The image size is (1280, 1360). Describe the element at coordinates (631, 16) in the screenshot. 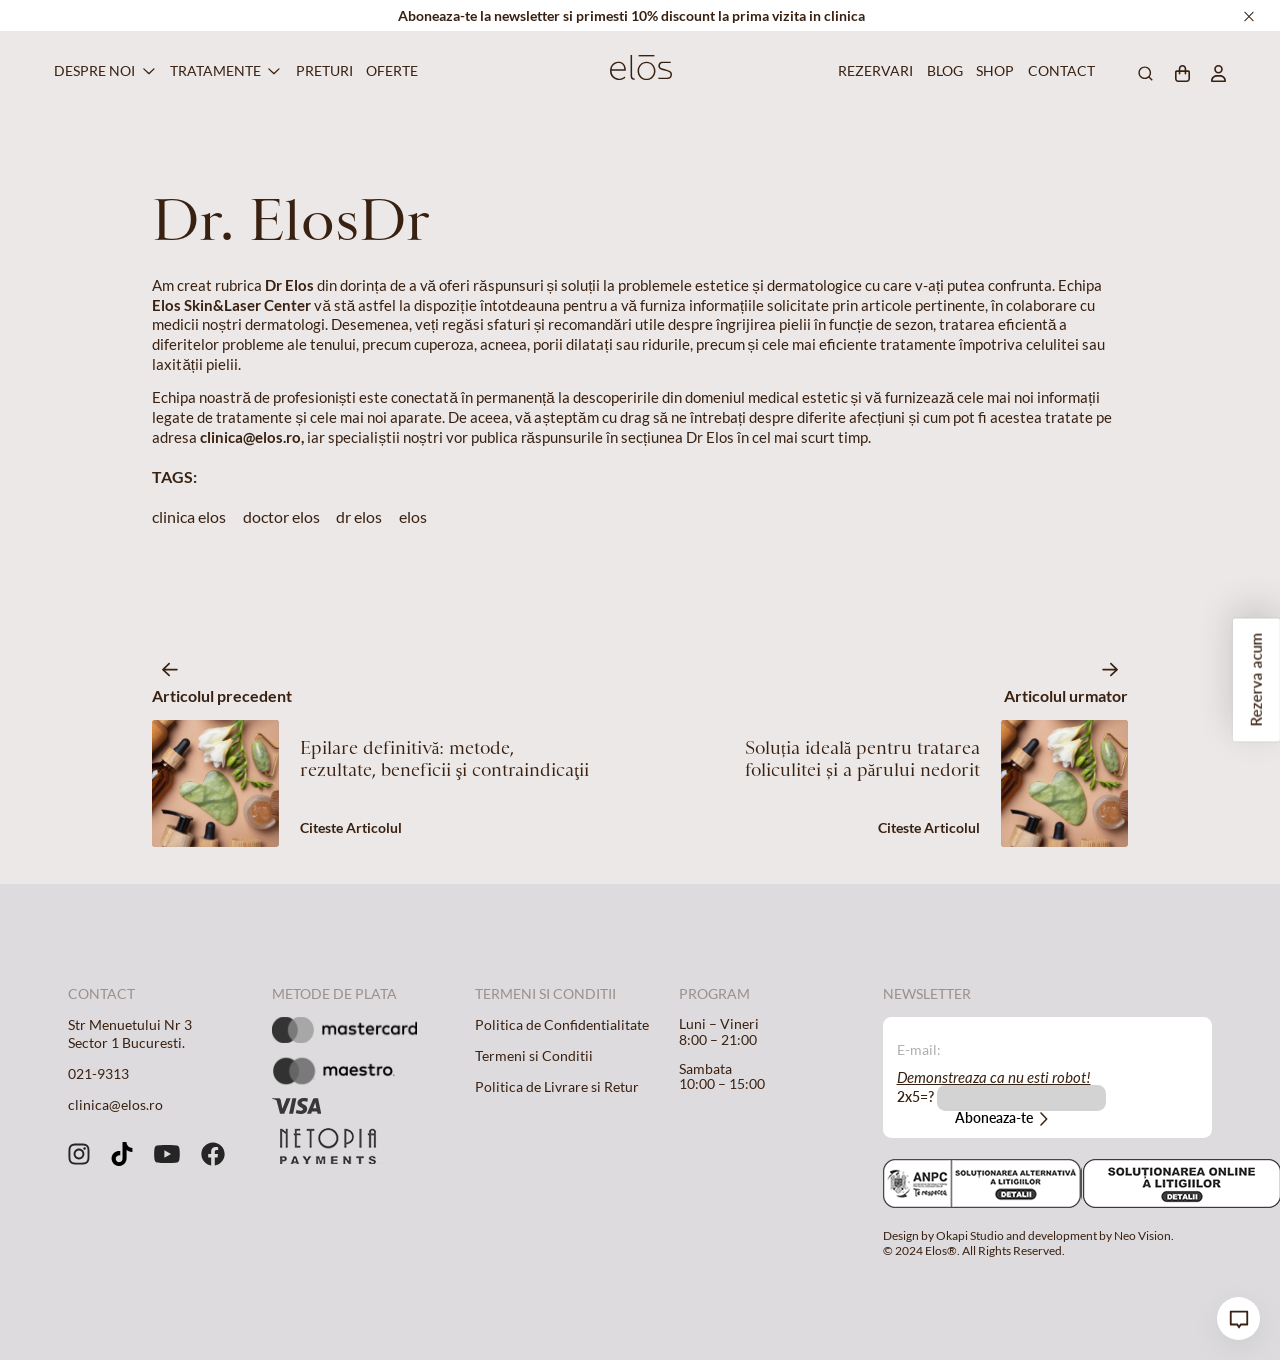

I see `Aboneaza-te la newsletter si primesti 10% discount la prima vizita in clinica` at that location.